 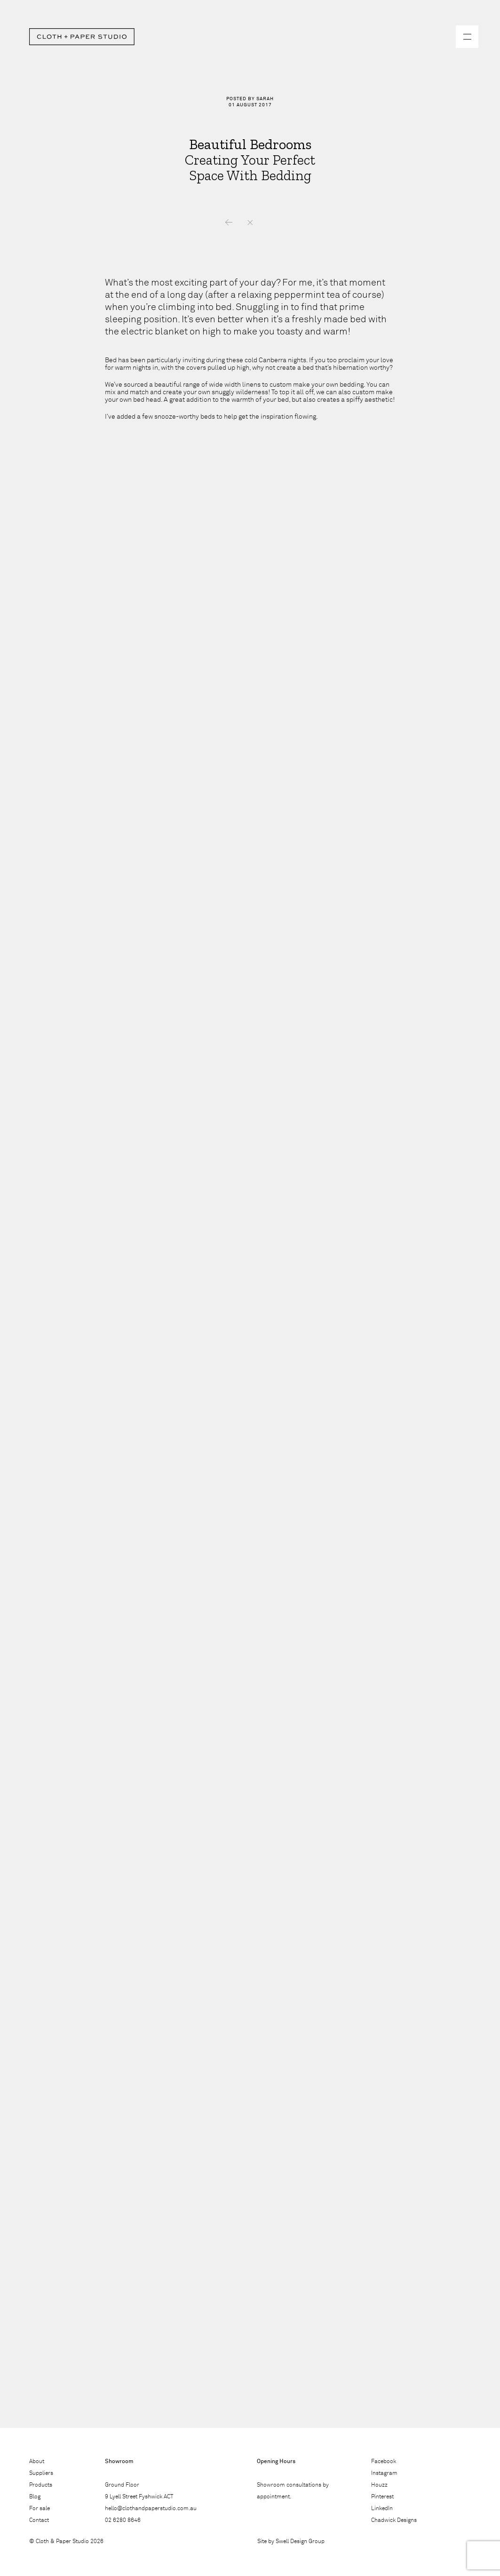 I want to click on Products, so click(x=40, y=2485).